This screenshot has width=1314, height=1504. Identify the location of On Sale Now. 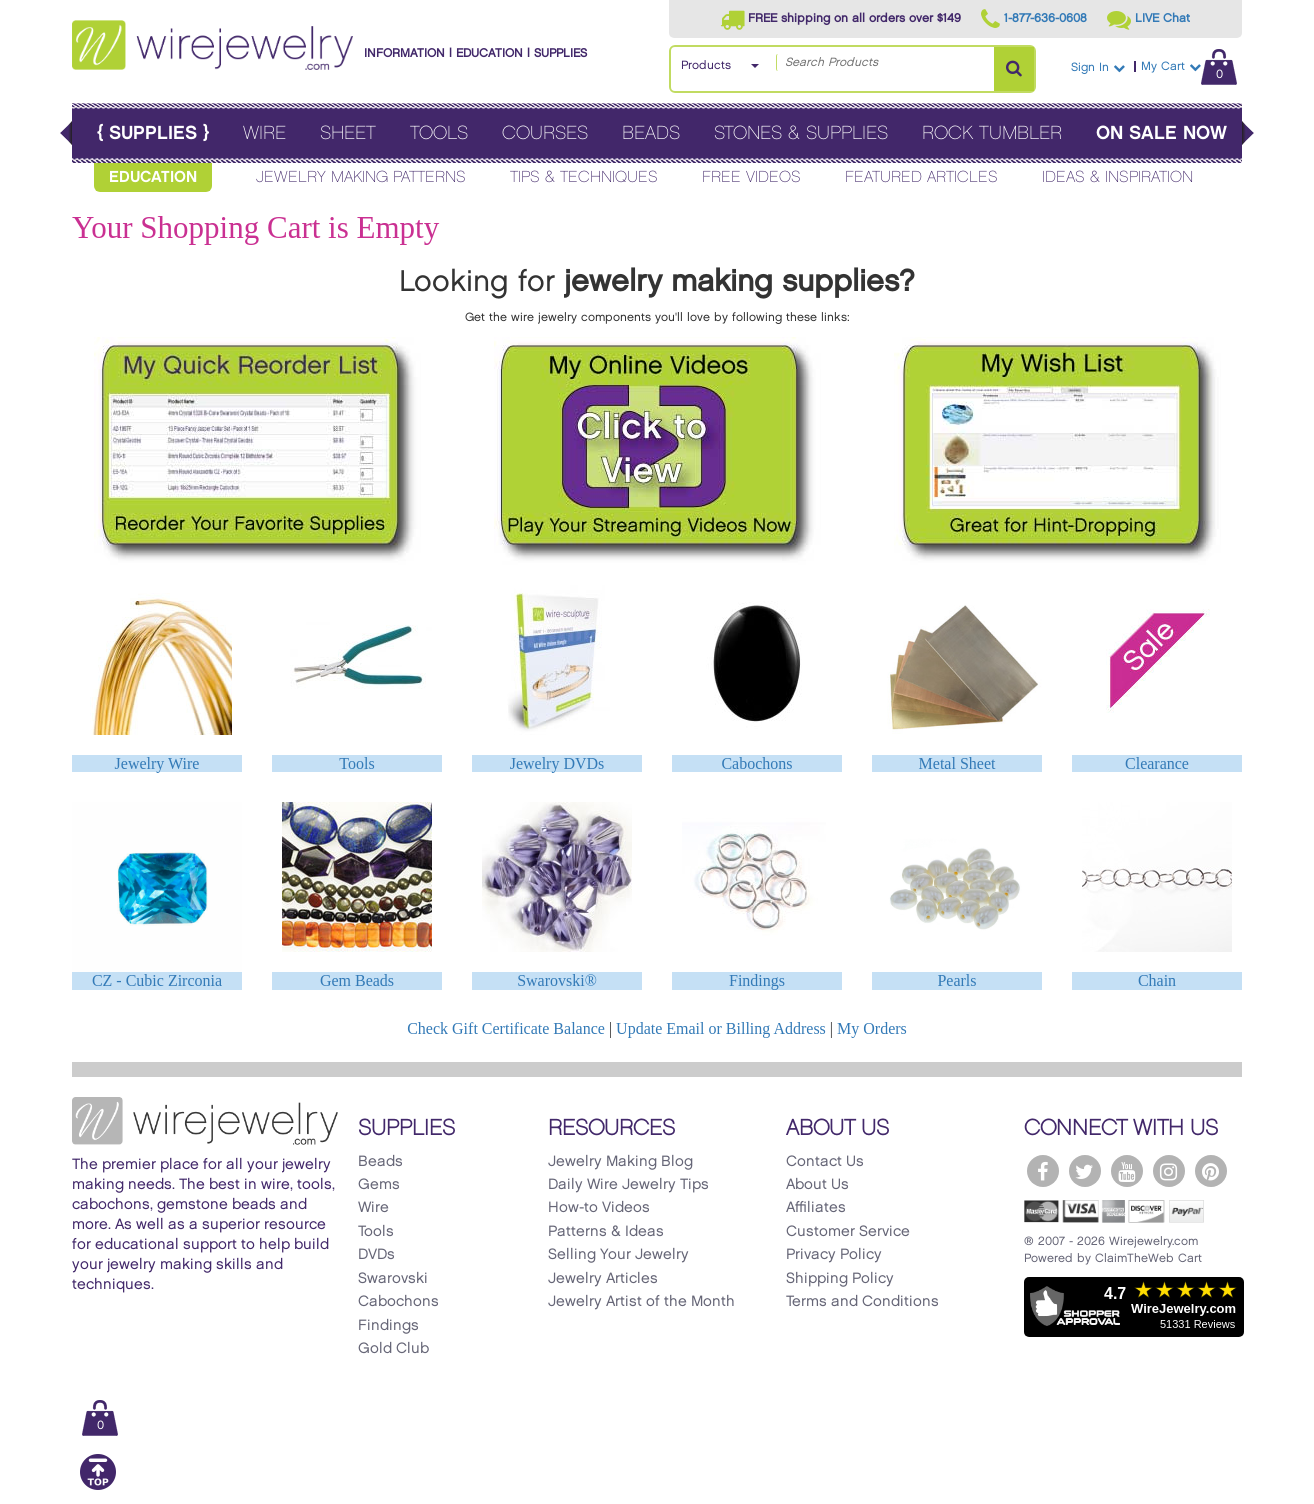
(1161, 133).